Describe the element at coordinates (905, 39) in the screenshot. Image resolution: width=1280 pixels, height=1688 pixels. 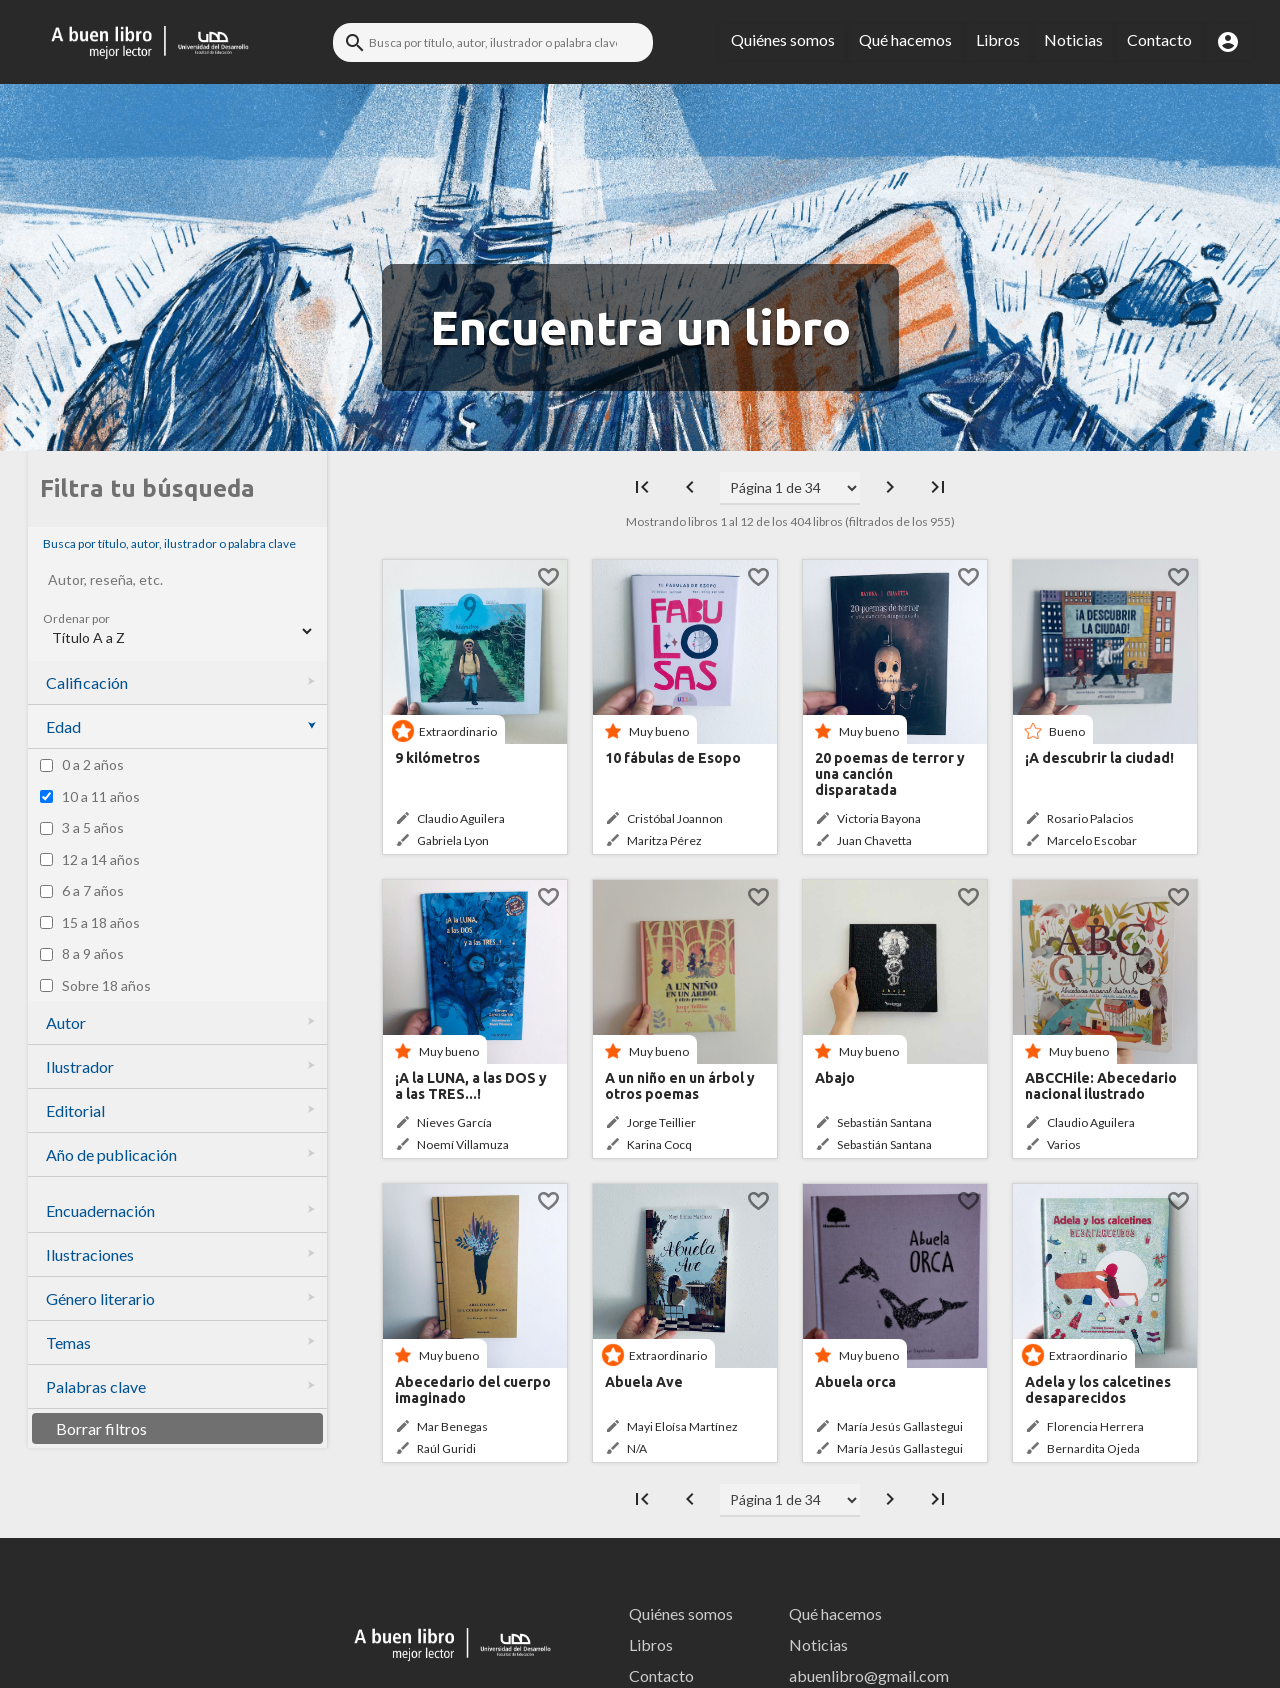
I see `Qué hacemos` at that location.